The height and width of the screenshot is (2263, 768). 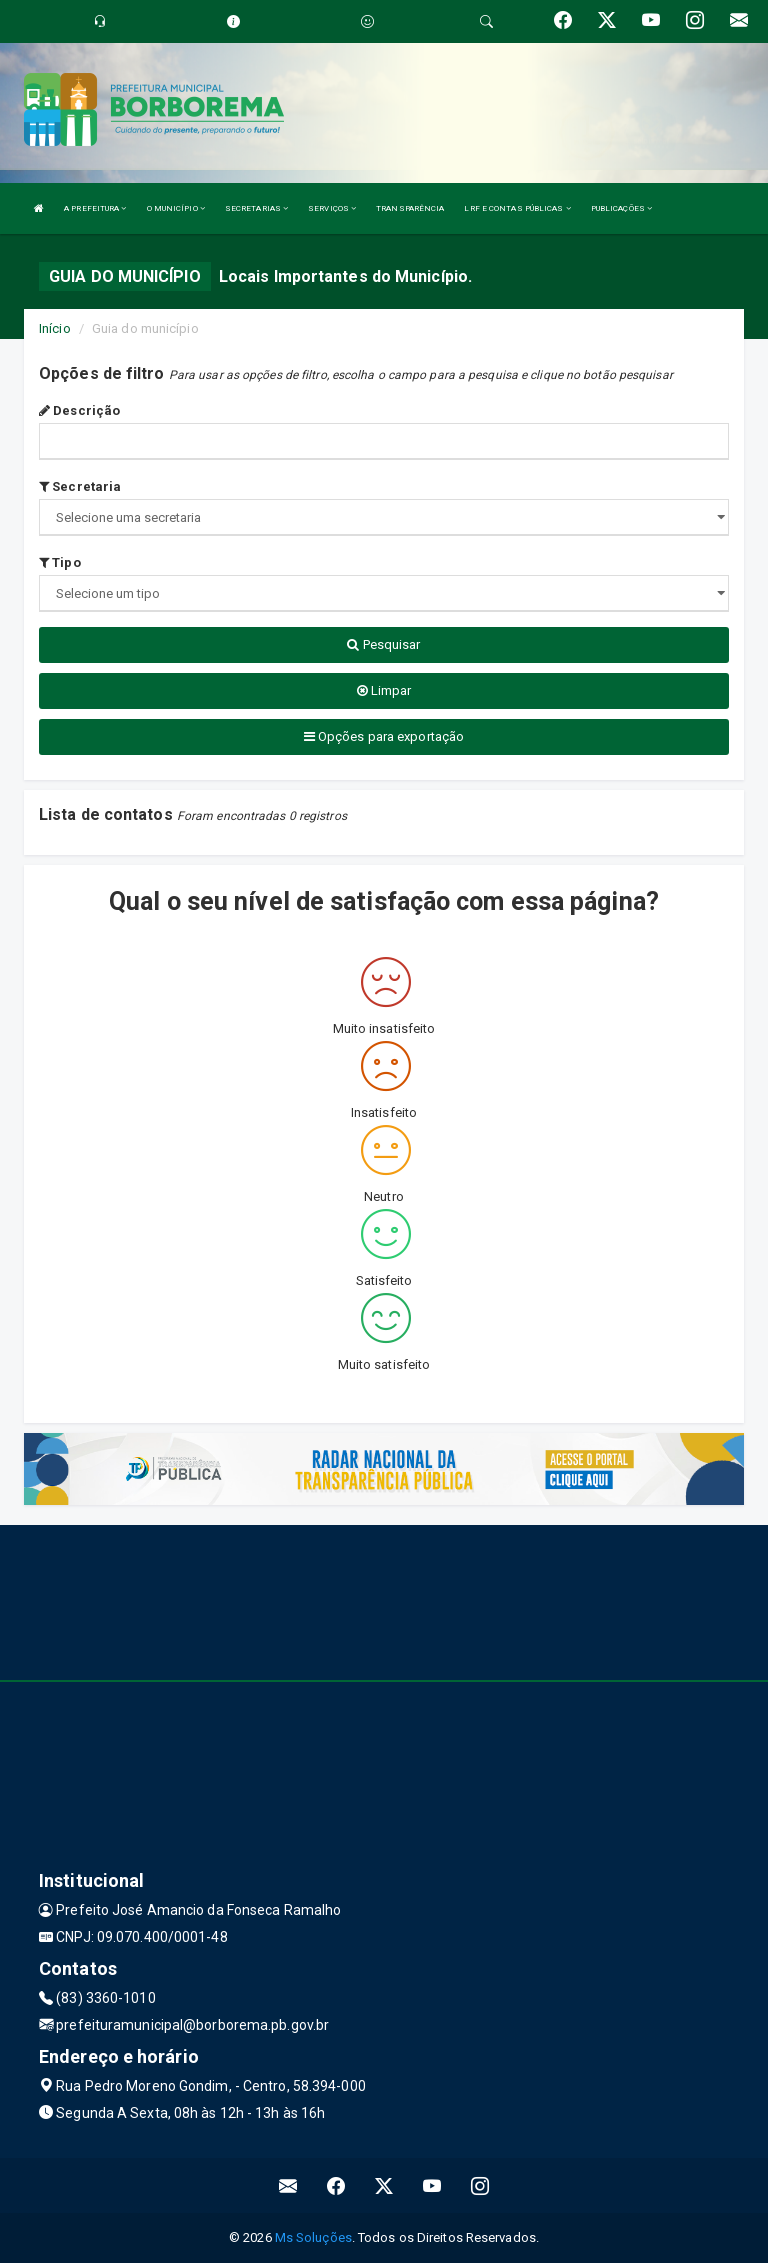 What do you see at coordinates (517, 208) in the screenshot?
I see `LRF E CONTAS PÚBLICAS` at bounding box center [517, 208].